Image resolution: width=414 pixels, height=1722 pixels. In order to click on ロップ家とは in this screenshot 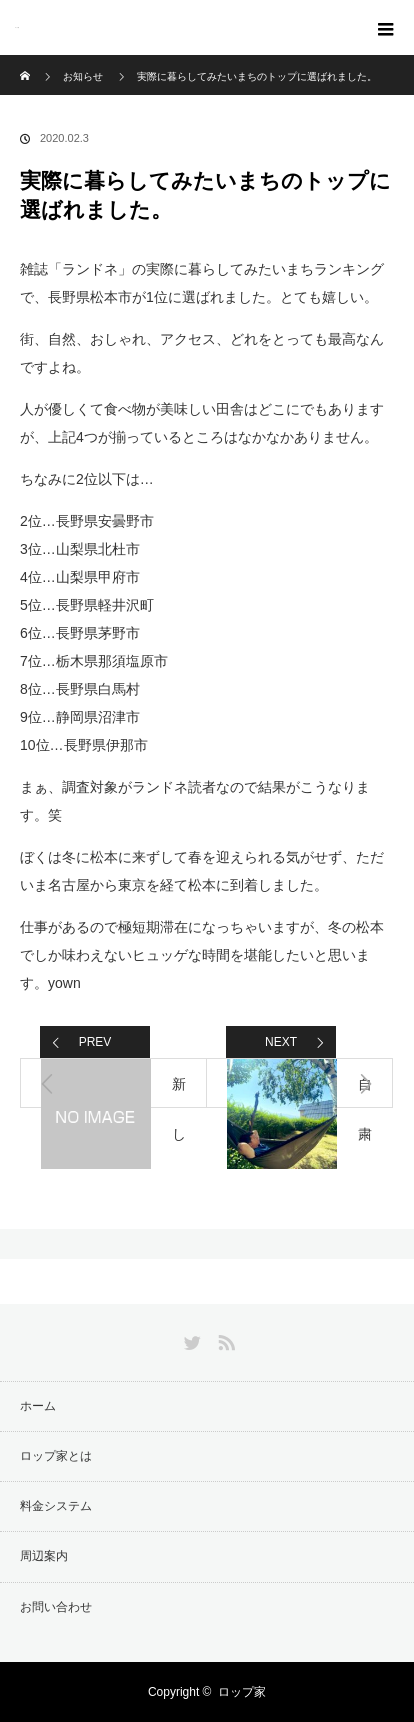, I will do `click(56, 1456)`.